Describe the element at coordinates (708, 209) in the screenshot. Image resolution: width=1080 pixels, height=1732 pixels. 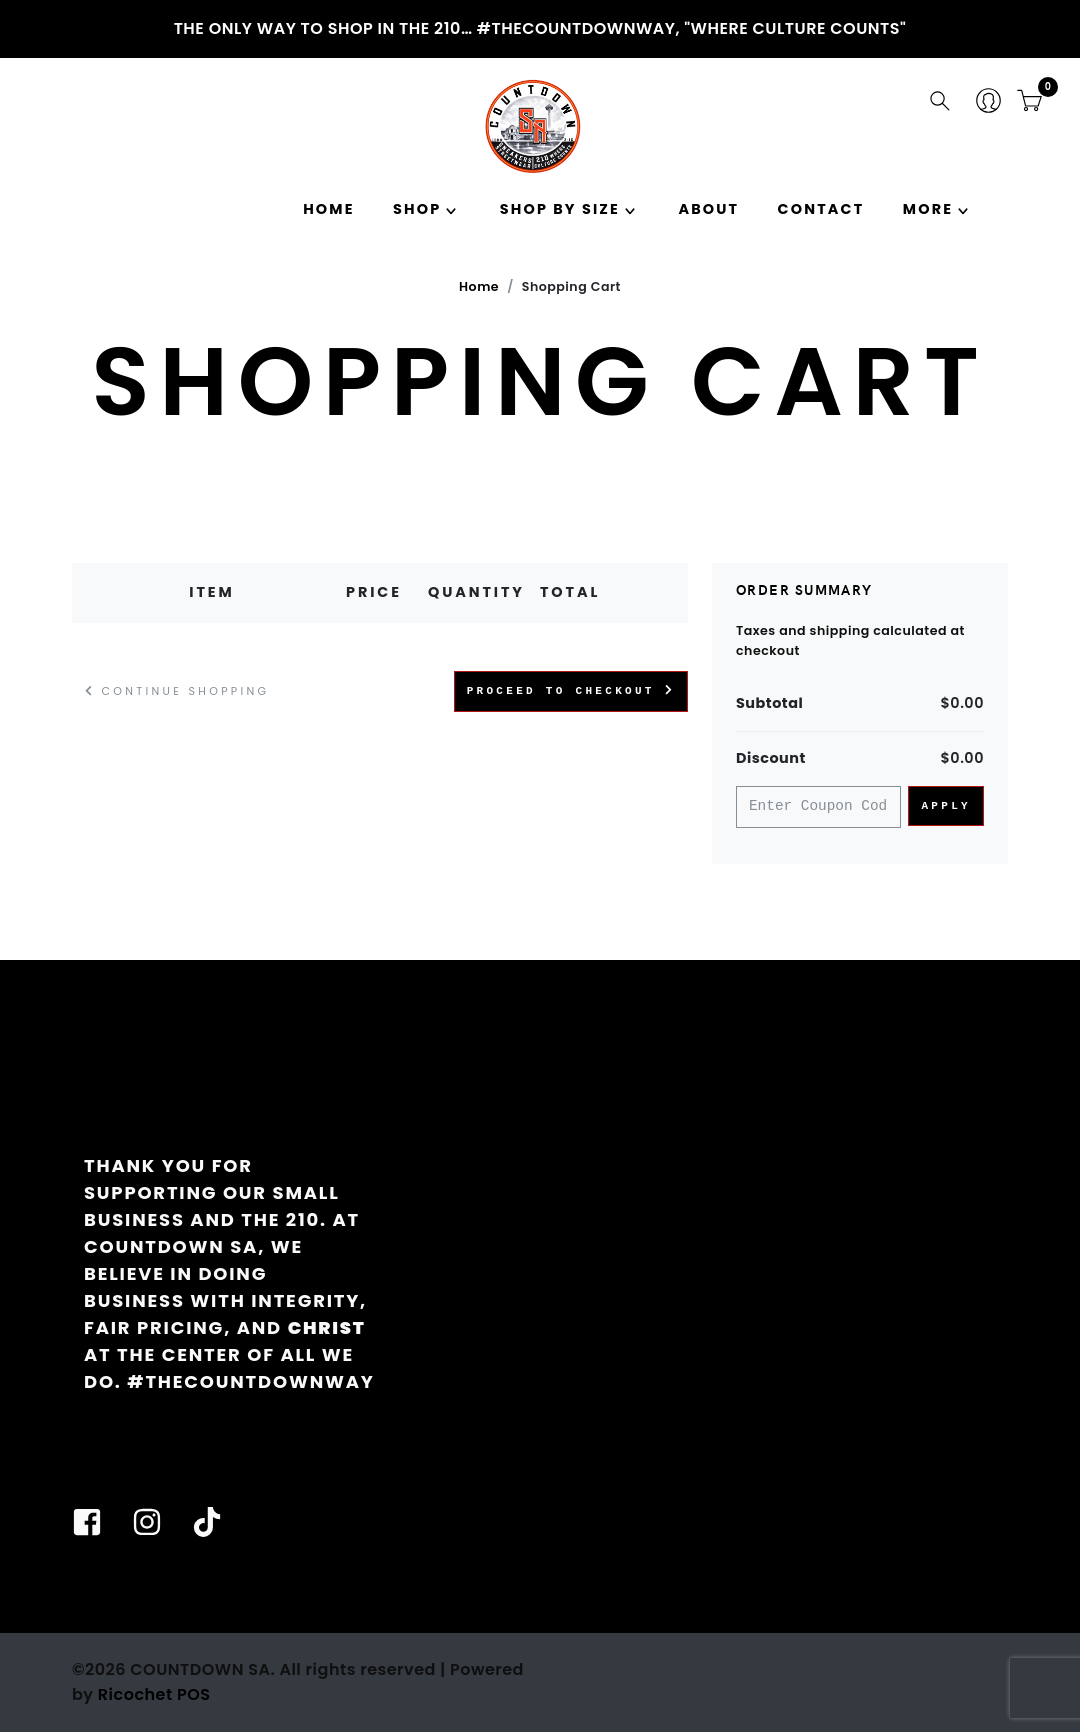
I see `About` at that location.